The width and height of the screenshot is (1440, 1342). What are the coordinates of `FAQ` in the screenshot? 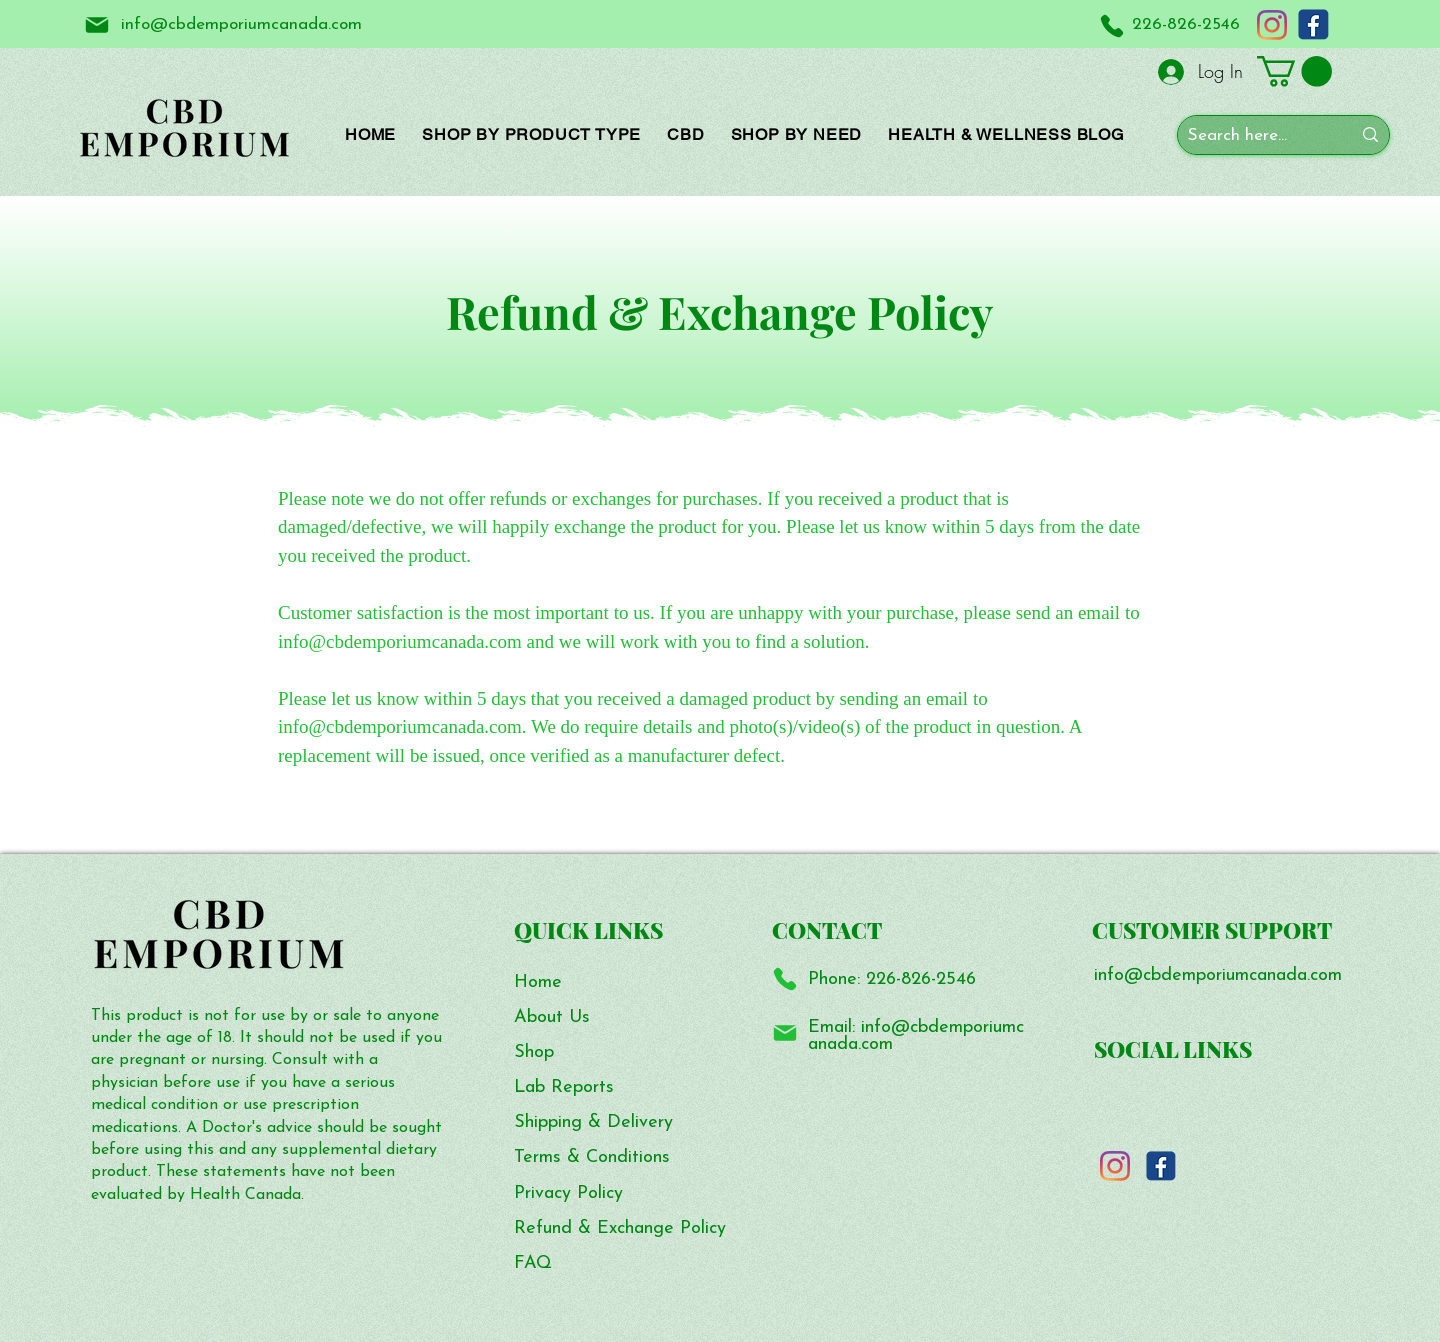 It's located at (533, 1263).